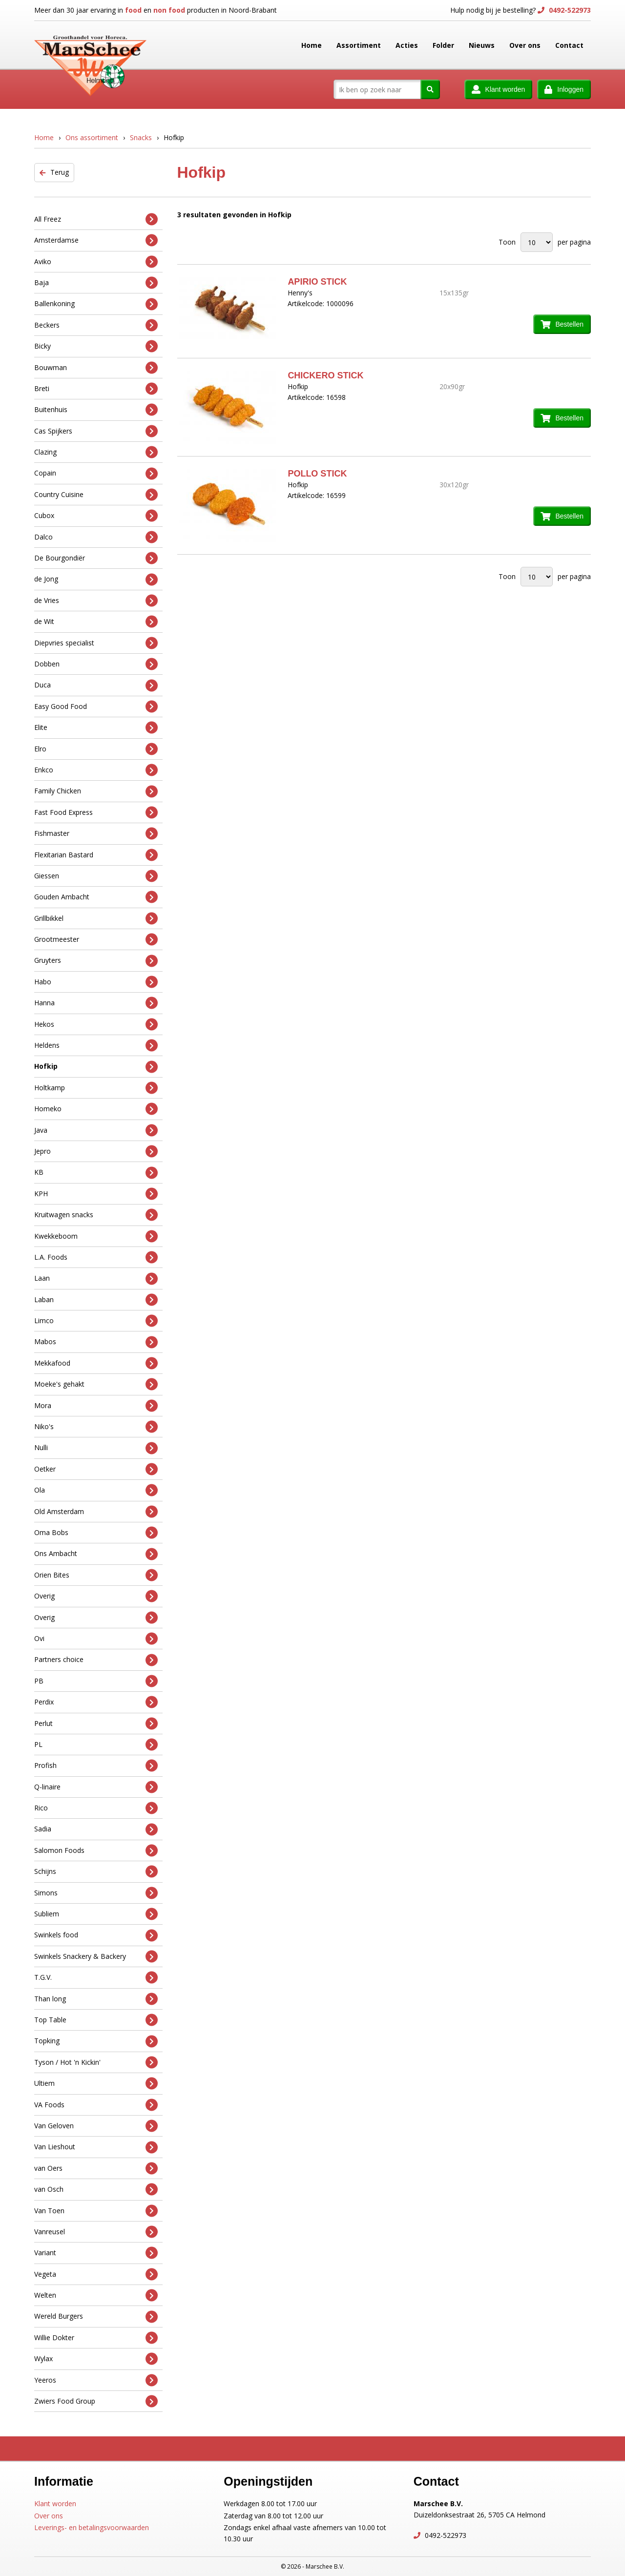 The image size is (625, 2576). What do you see at coordinates (96, 1957) in the screenshot?
I see `Swinkels Snackery & Backery` at bounding box center [96, 1957].